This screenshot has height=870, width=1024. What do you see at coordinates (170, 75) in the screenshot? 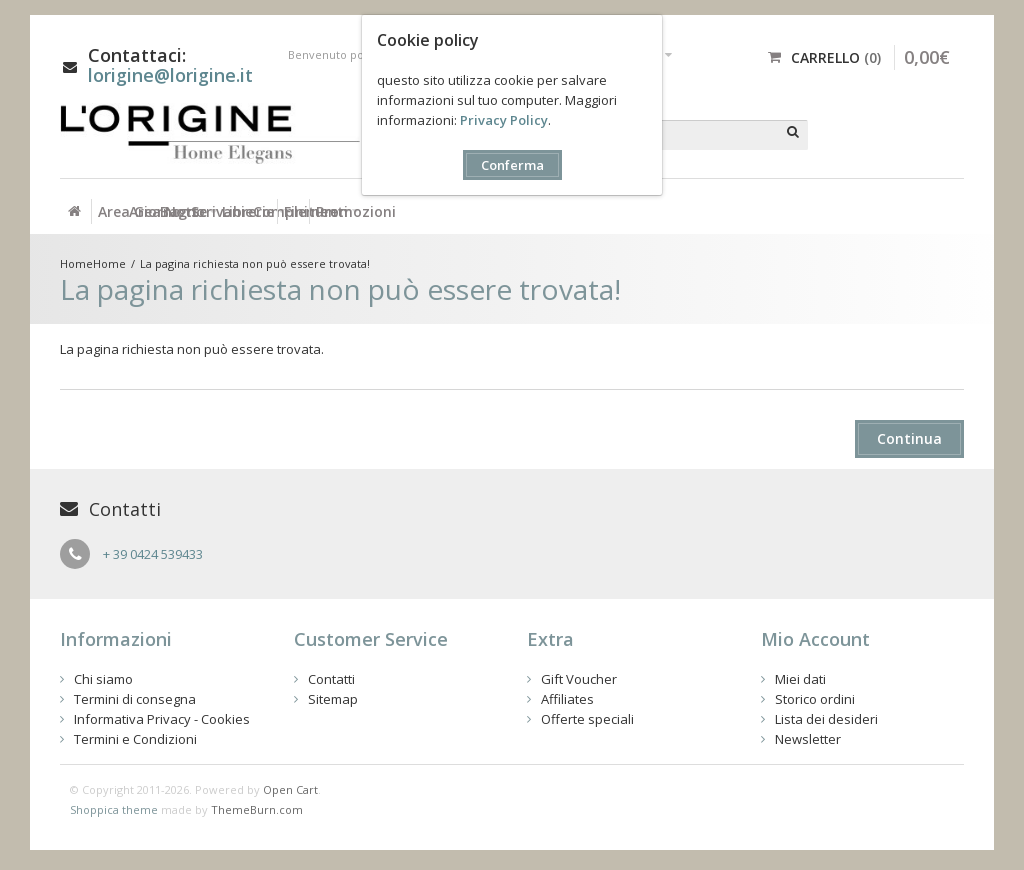
I see `lorigine@lorigine.it` at bounding box center [170, 75].